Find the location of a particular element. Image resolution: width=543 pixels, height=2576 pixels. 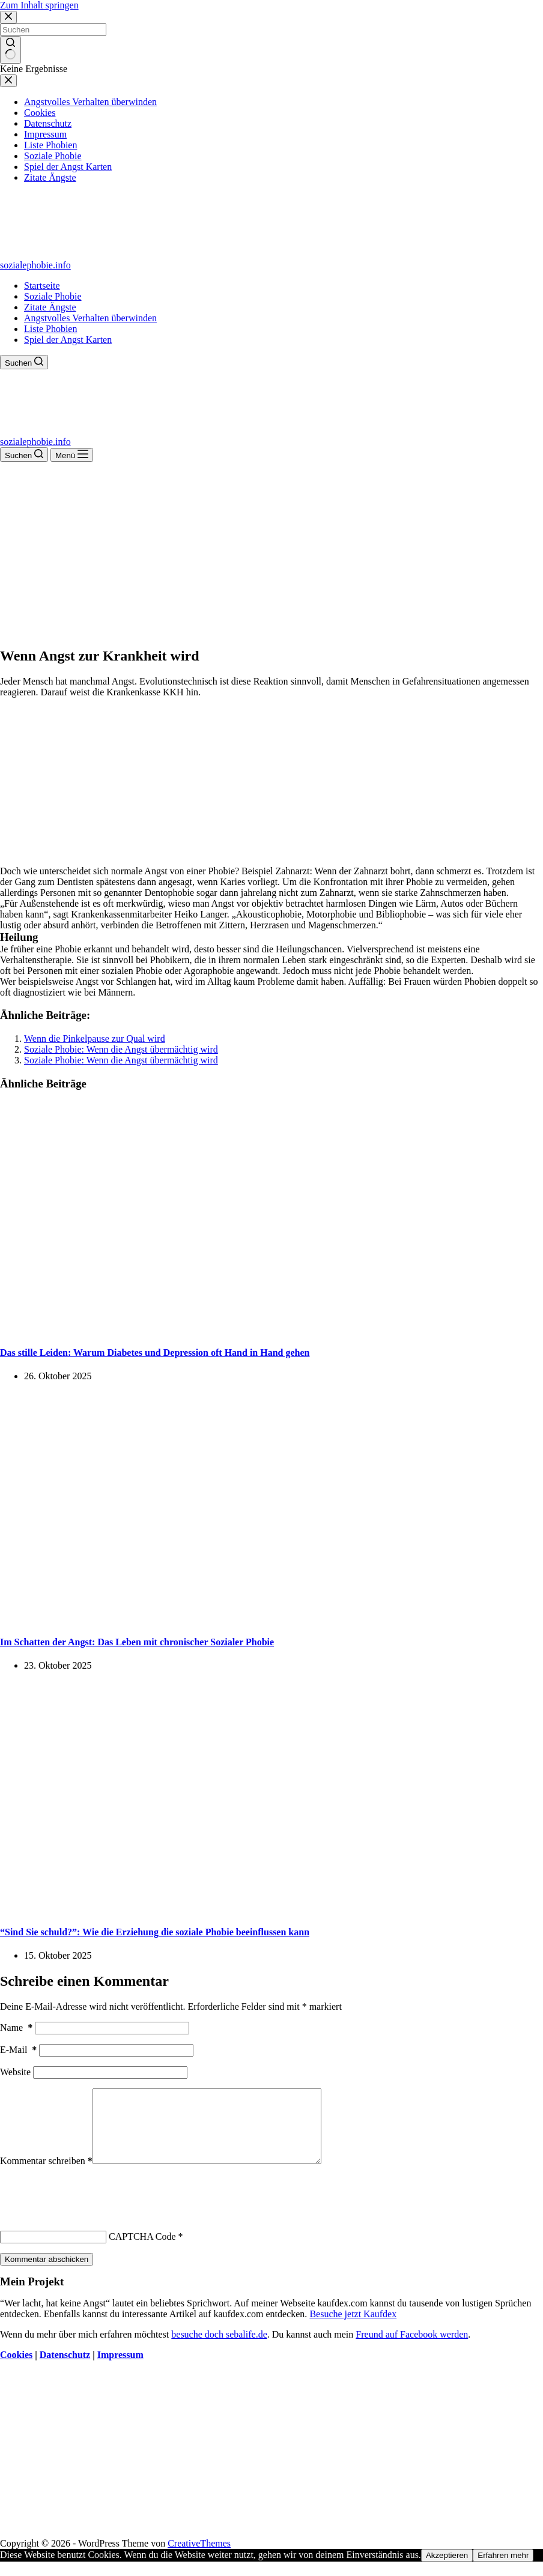

Soziale Phobie is located at coordinates (53, 296).